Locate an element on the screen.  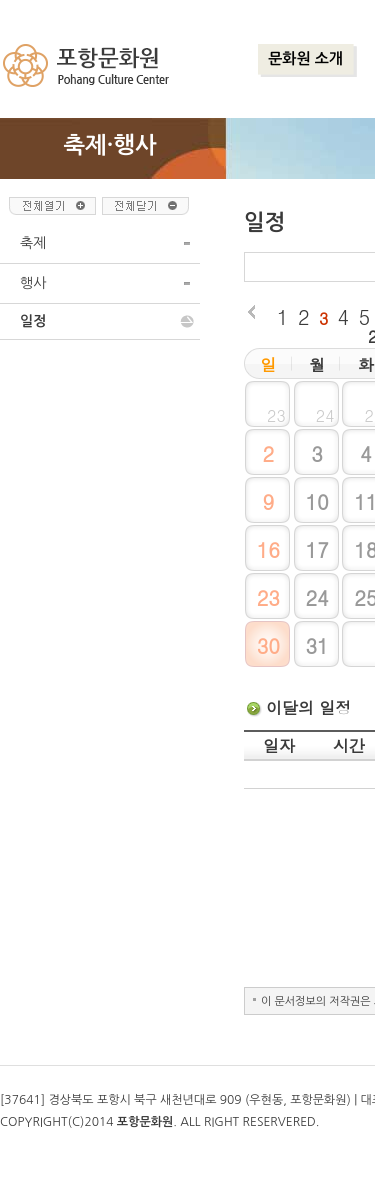
23 is located at coordinates (268, 597).